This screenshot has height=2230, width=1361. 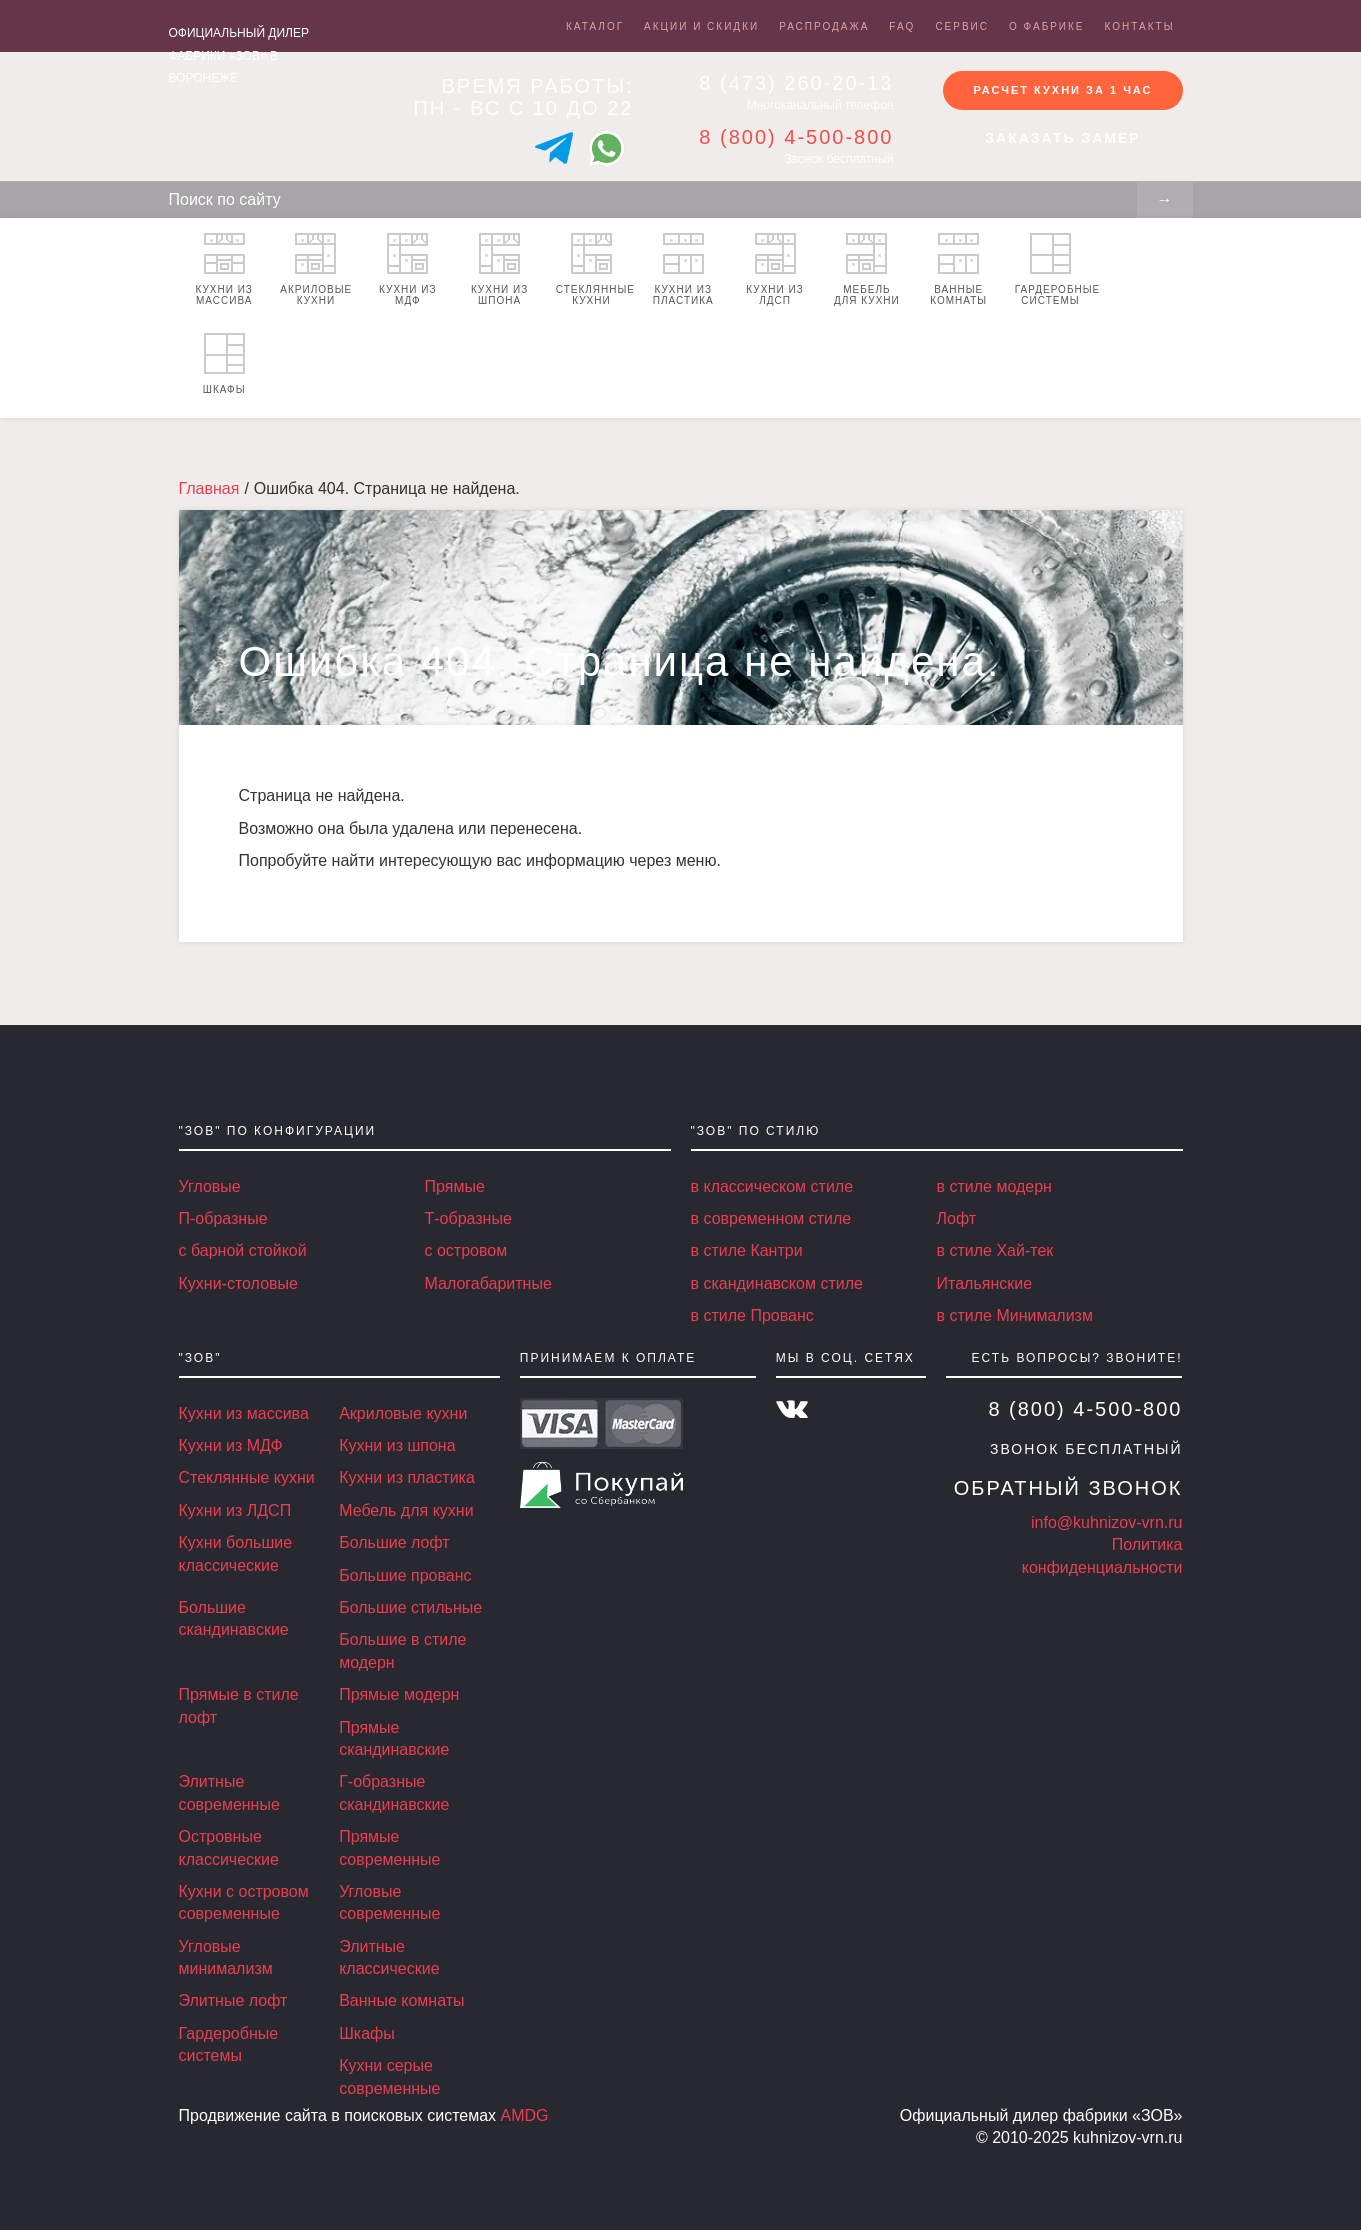 I want to click on Малогабаритные, so click(x=488, y=1283).